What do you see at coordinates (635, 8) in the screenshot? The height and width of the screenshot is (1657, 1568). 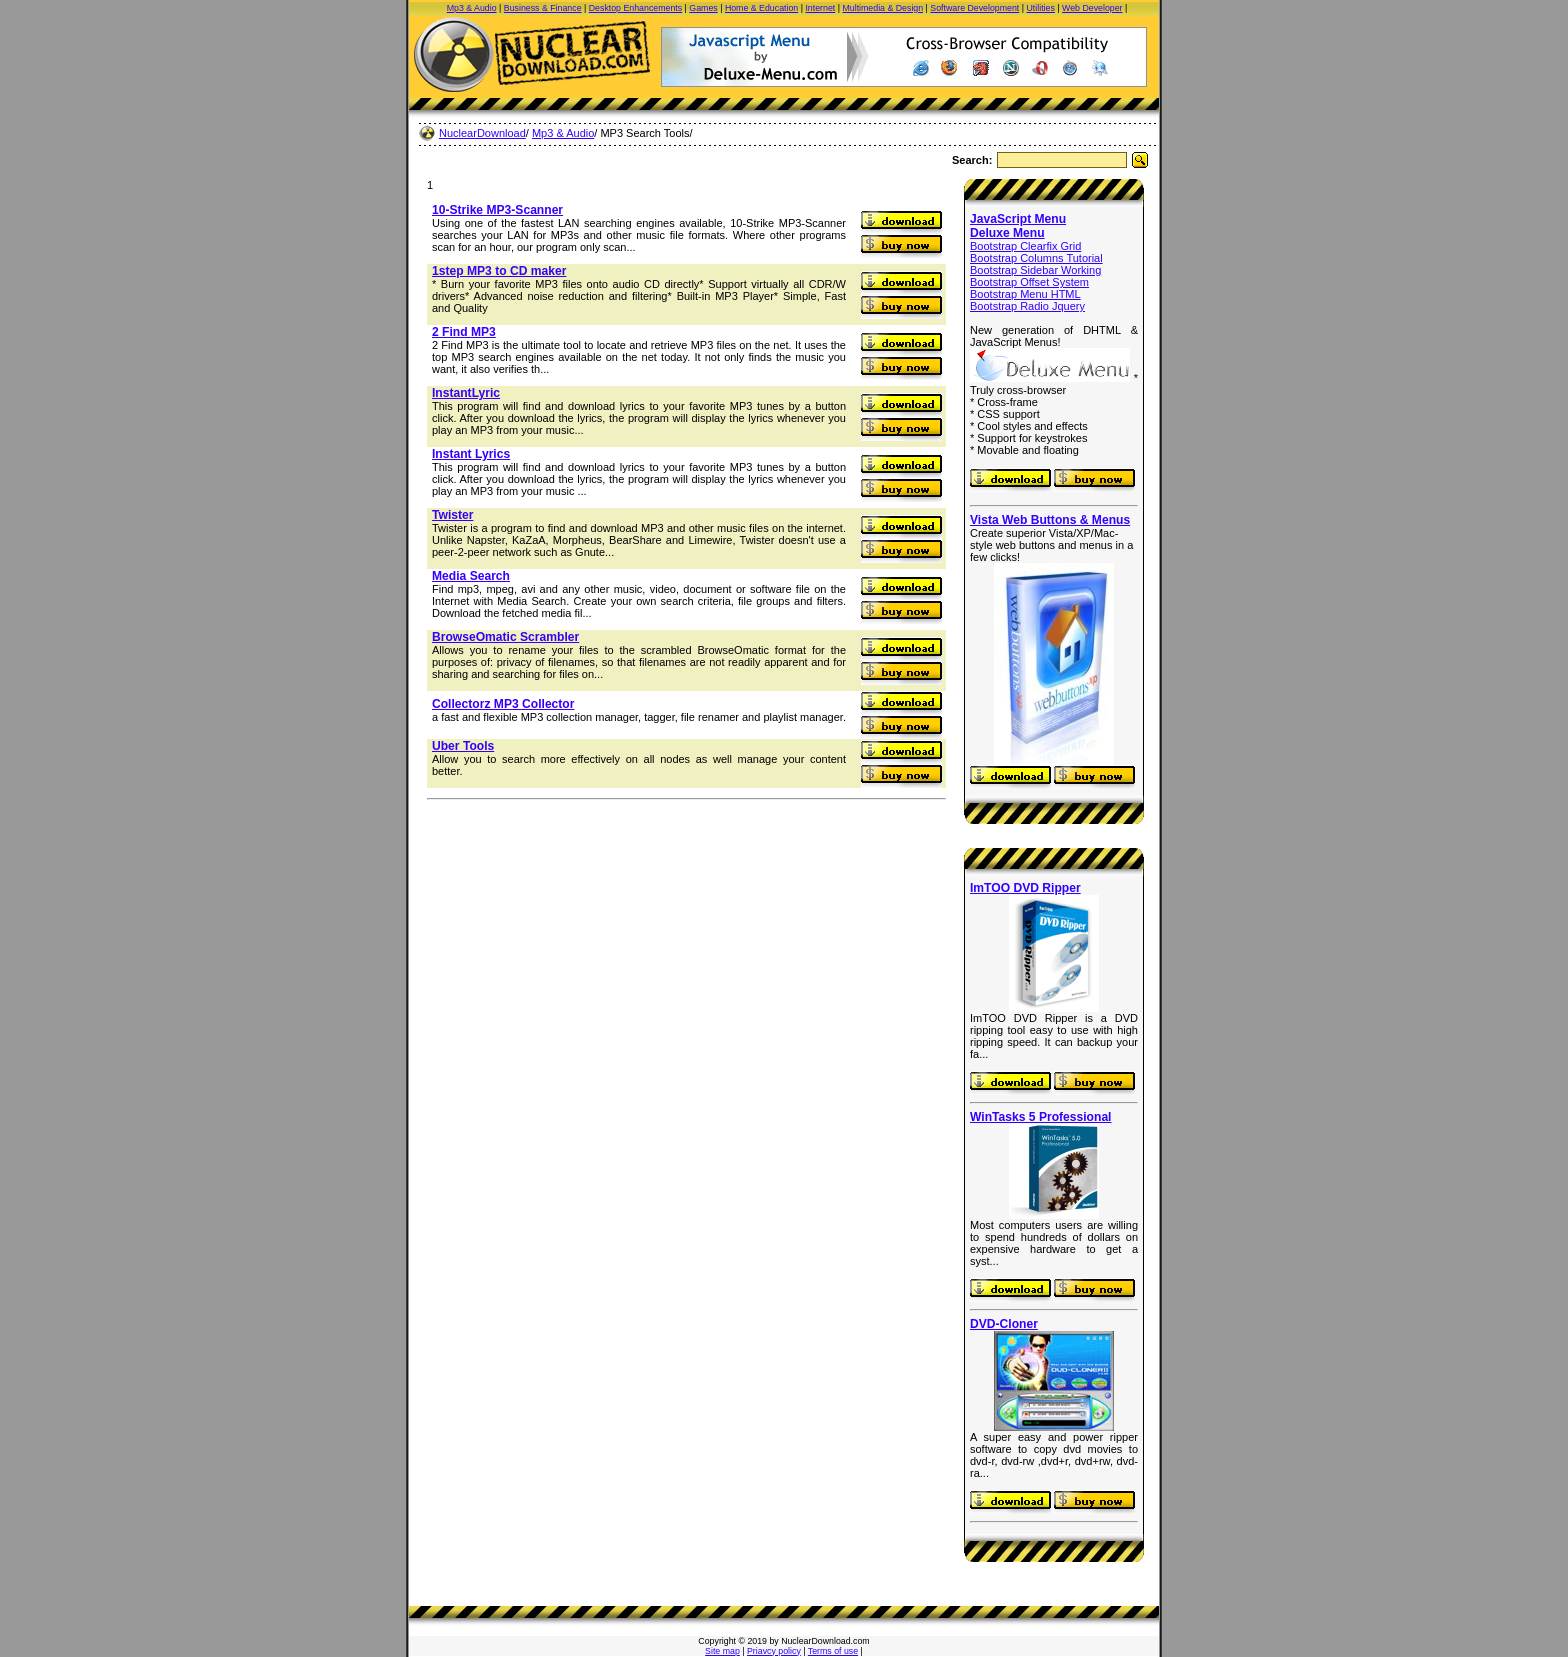 I see `Desktop Enhancements` at bounding box center [635, 8].